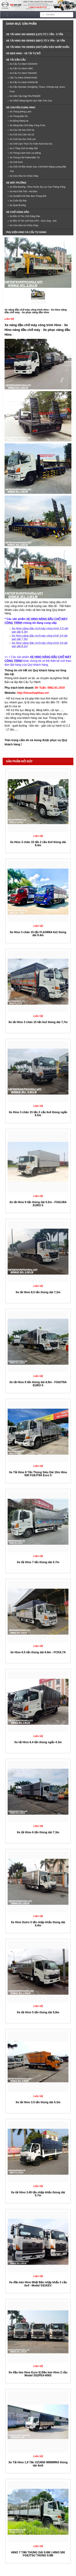 This screenshot has width=76, height=2576. Describe the element at coordinates (23, 191) in the screenshot. I see `Xe Hút Chất Thải - Hút Bùn` at that location.